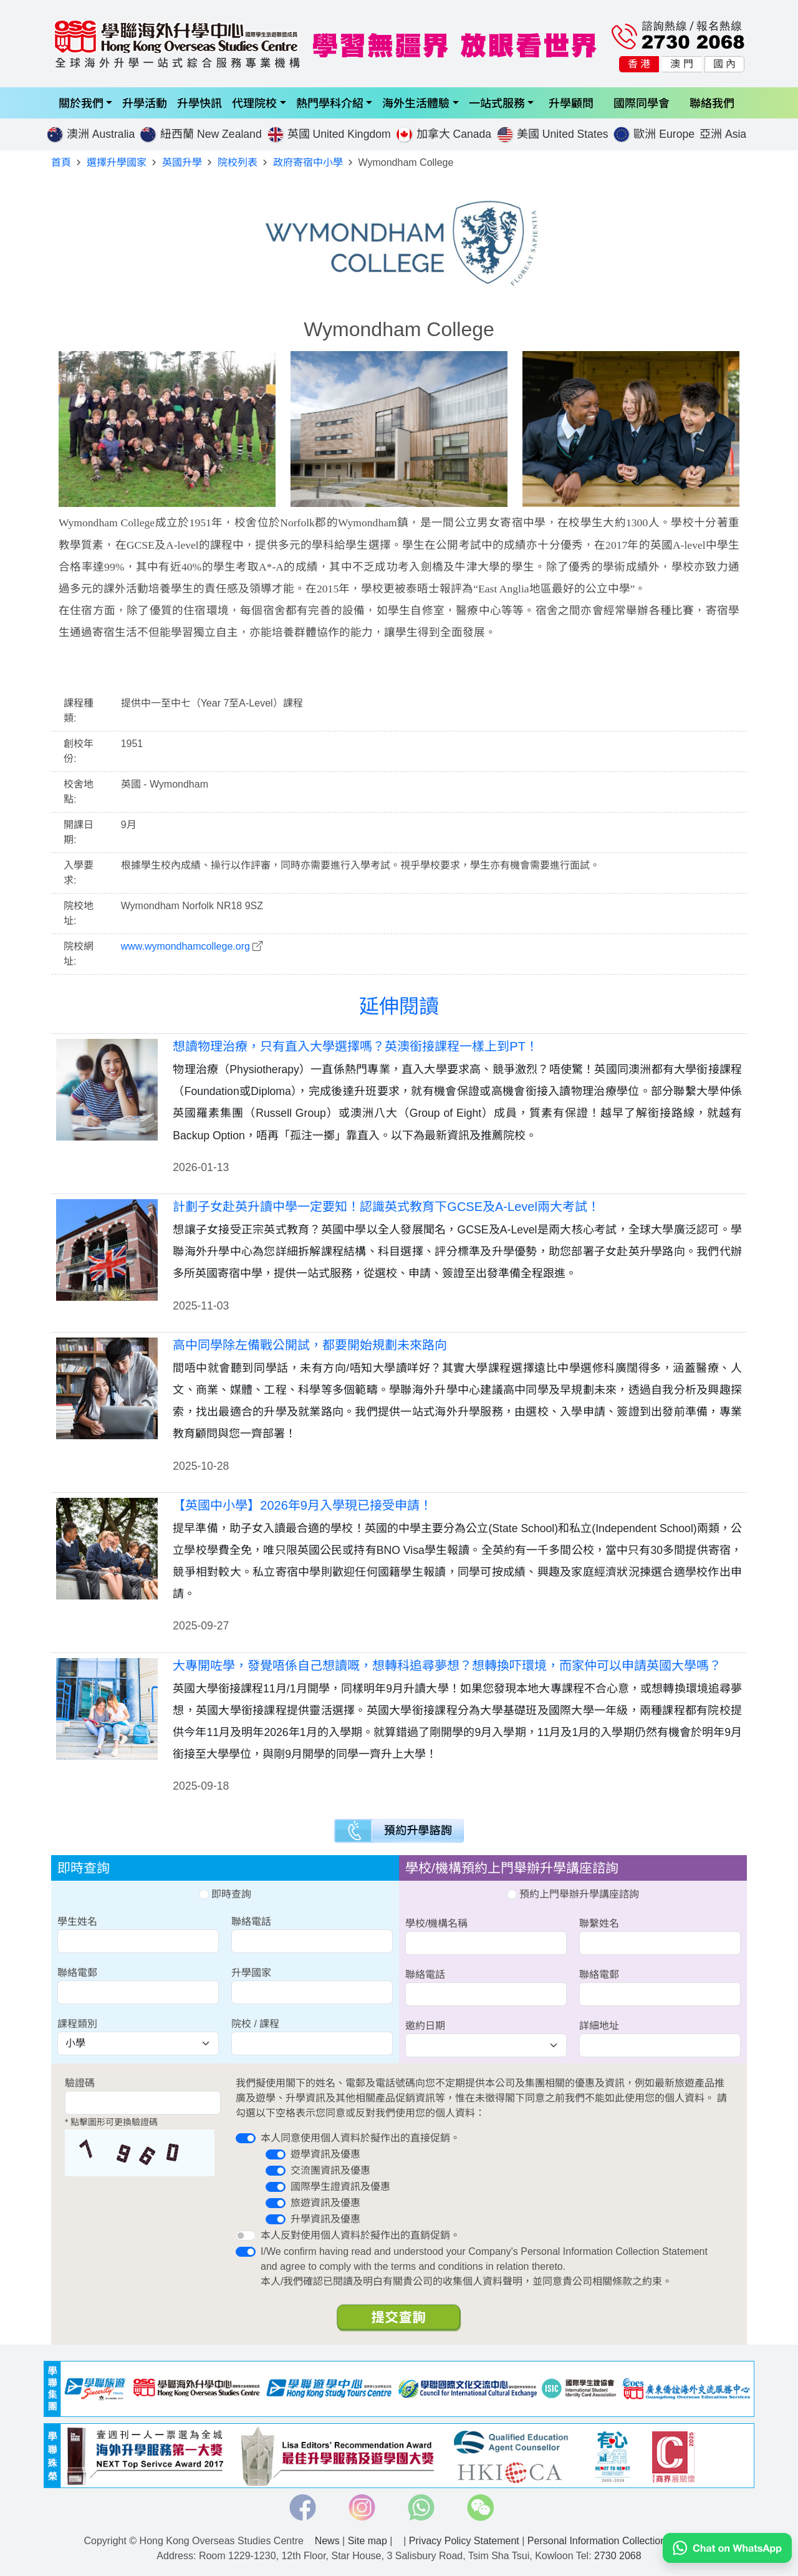 The width and height of the screenshot is (798, 2576). I want to click on 國際同學會, so click(641, 102).